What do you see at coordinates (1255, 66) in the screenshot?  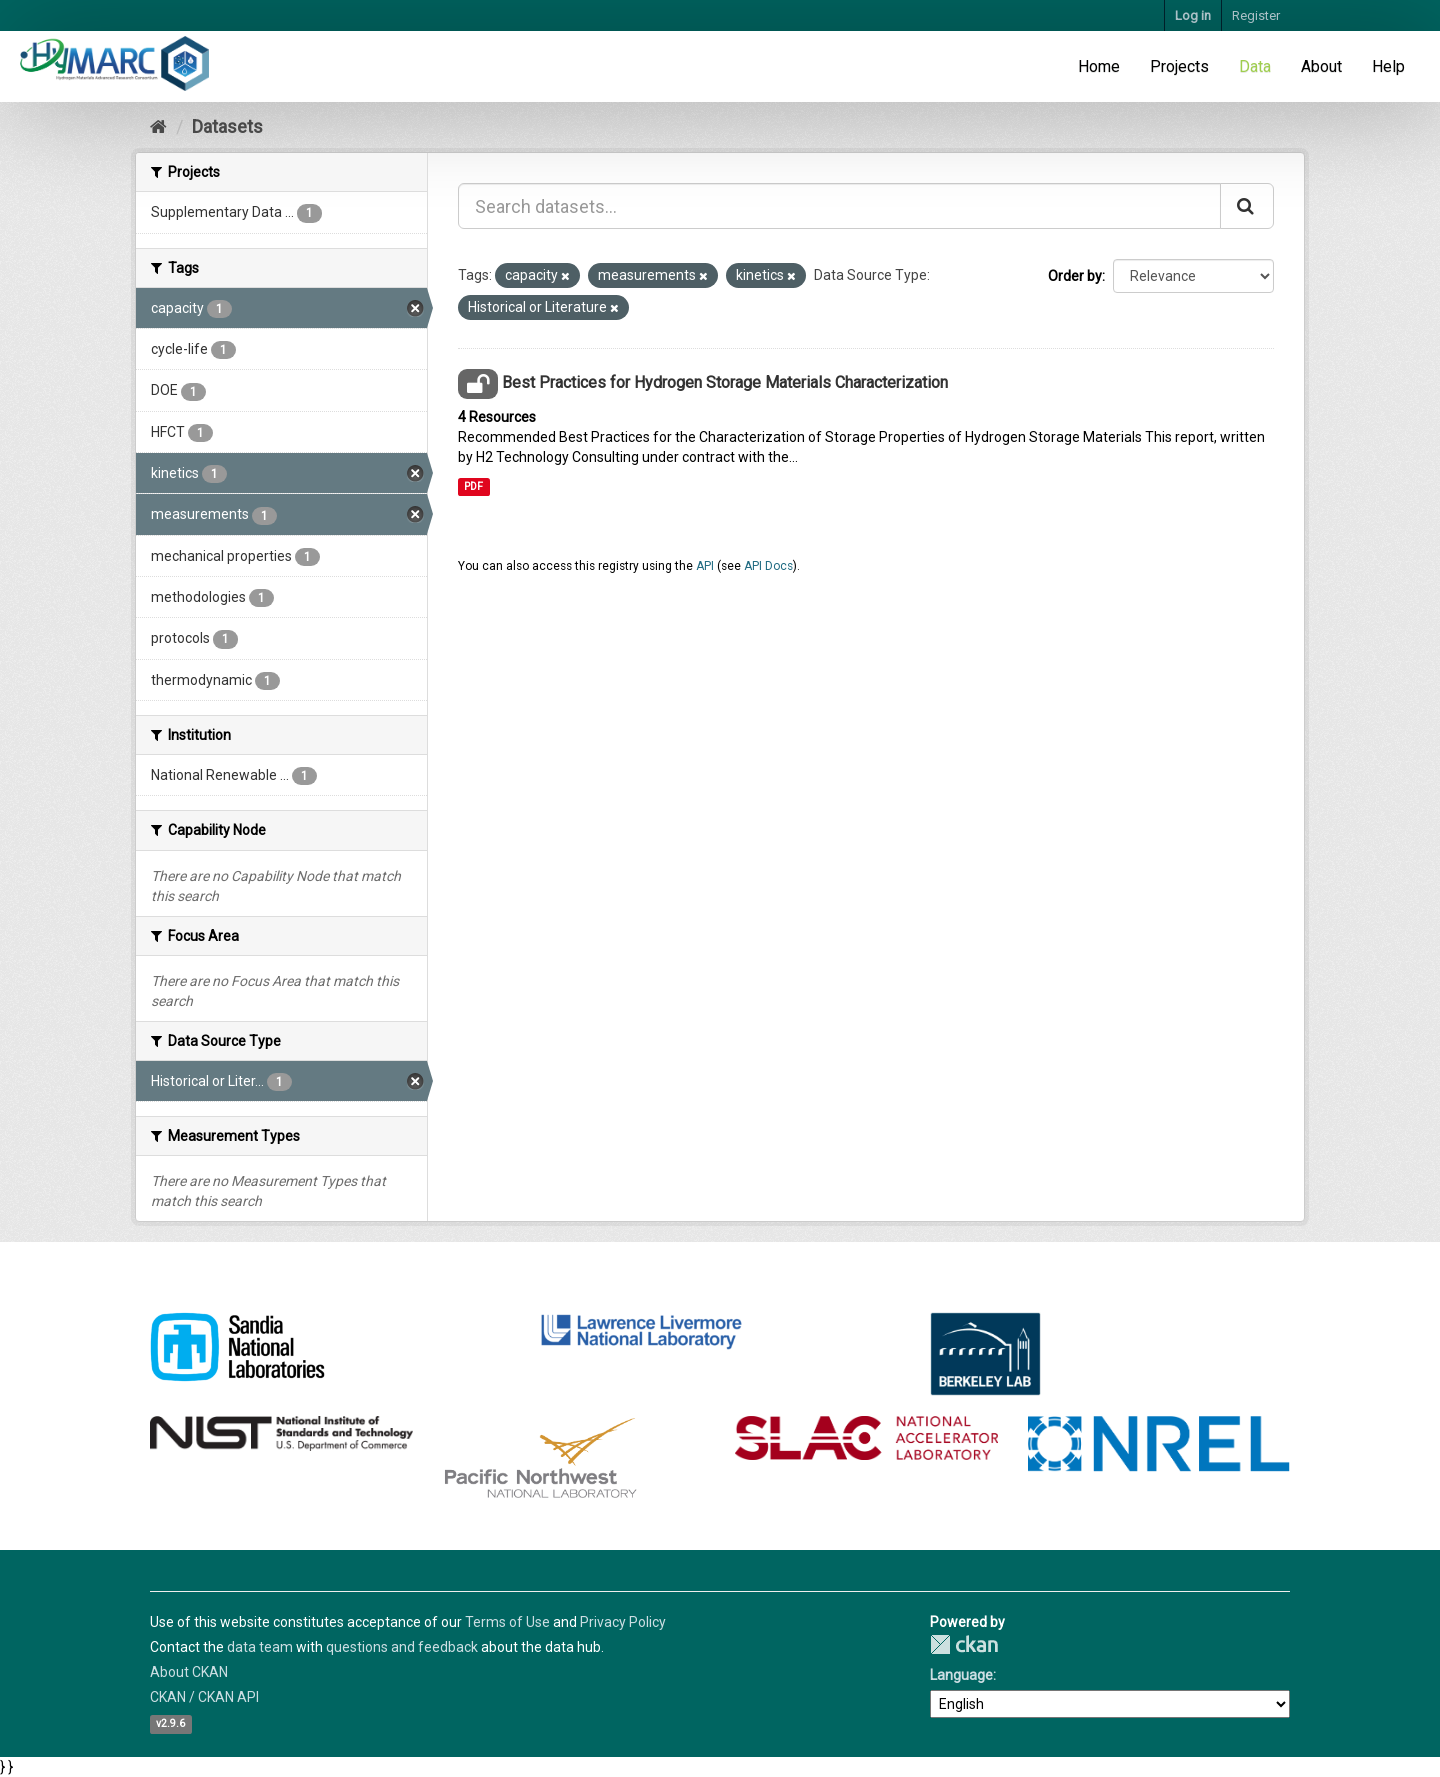 I see `Data` at bounding box center [1255, 66].